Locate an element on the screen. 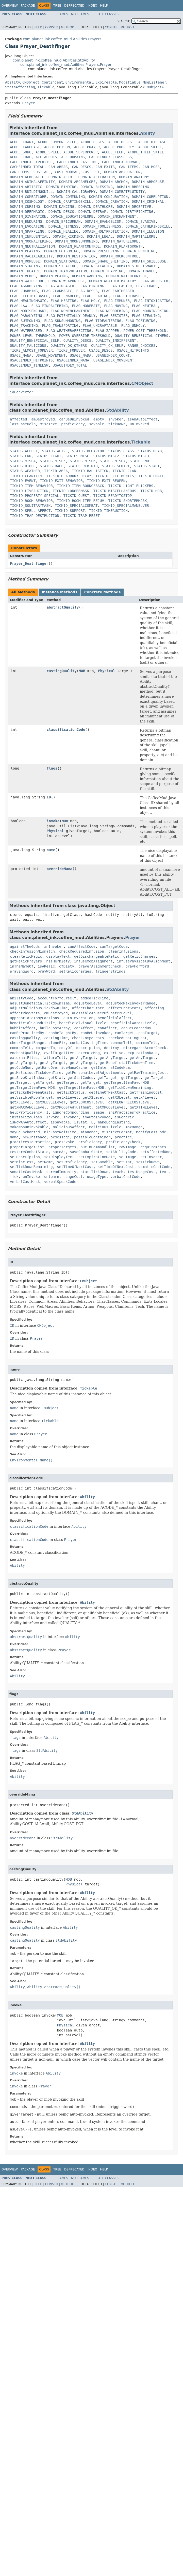 The height and width of the screenshot is (2576, 183). FLAG_SUNSUMMONING is located at coordinates (62, 321).